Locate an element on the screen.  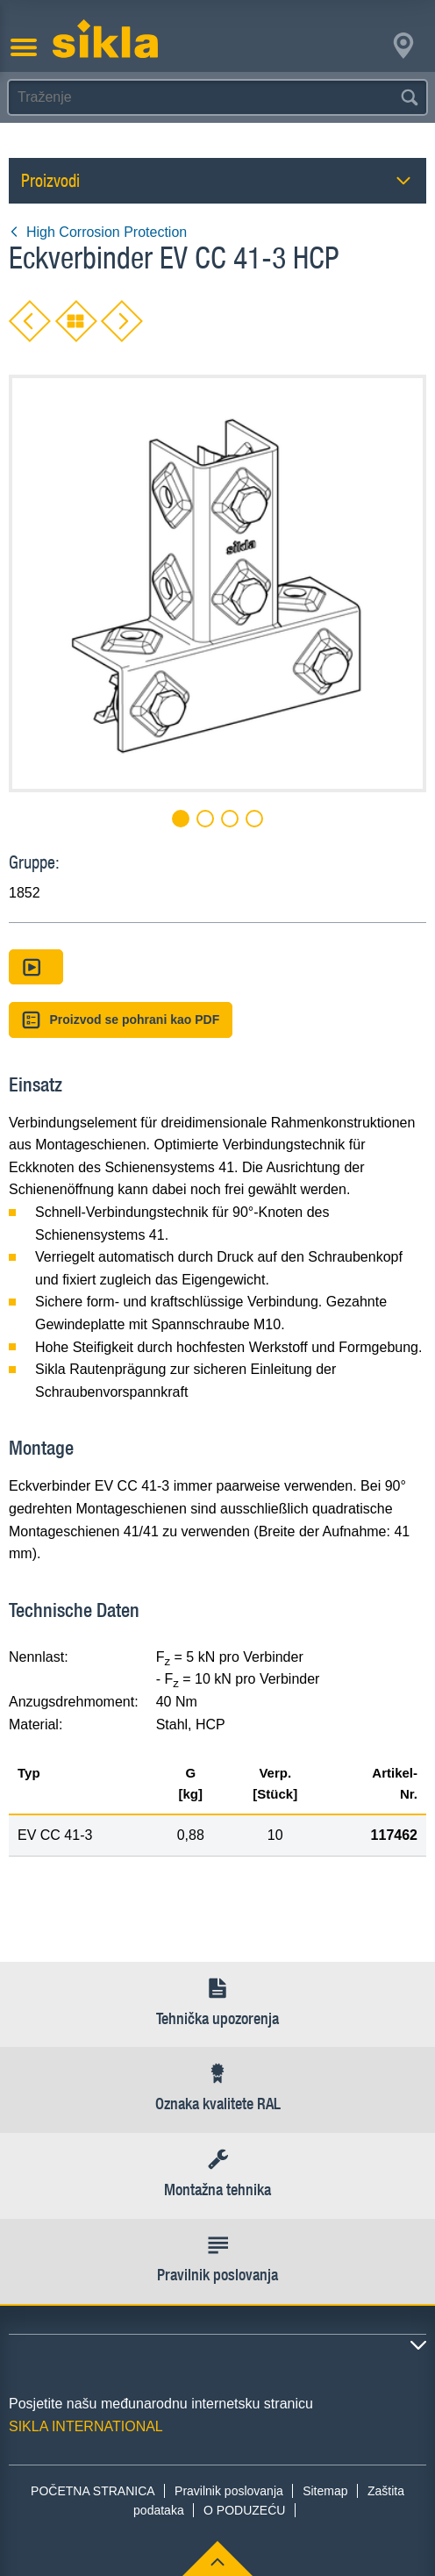
O PODUZEĆU is located at coordinates (244, 2510).